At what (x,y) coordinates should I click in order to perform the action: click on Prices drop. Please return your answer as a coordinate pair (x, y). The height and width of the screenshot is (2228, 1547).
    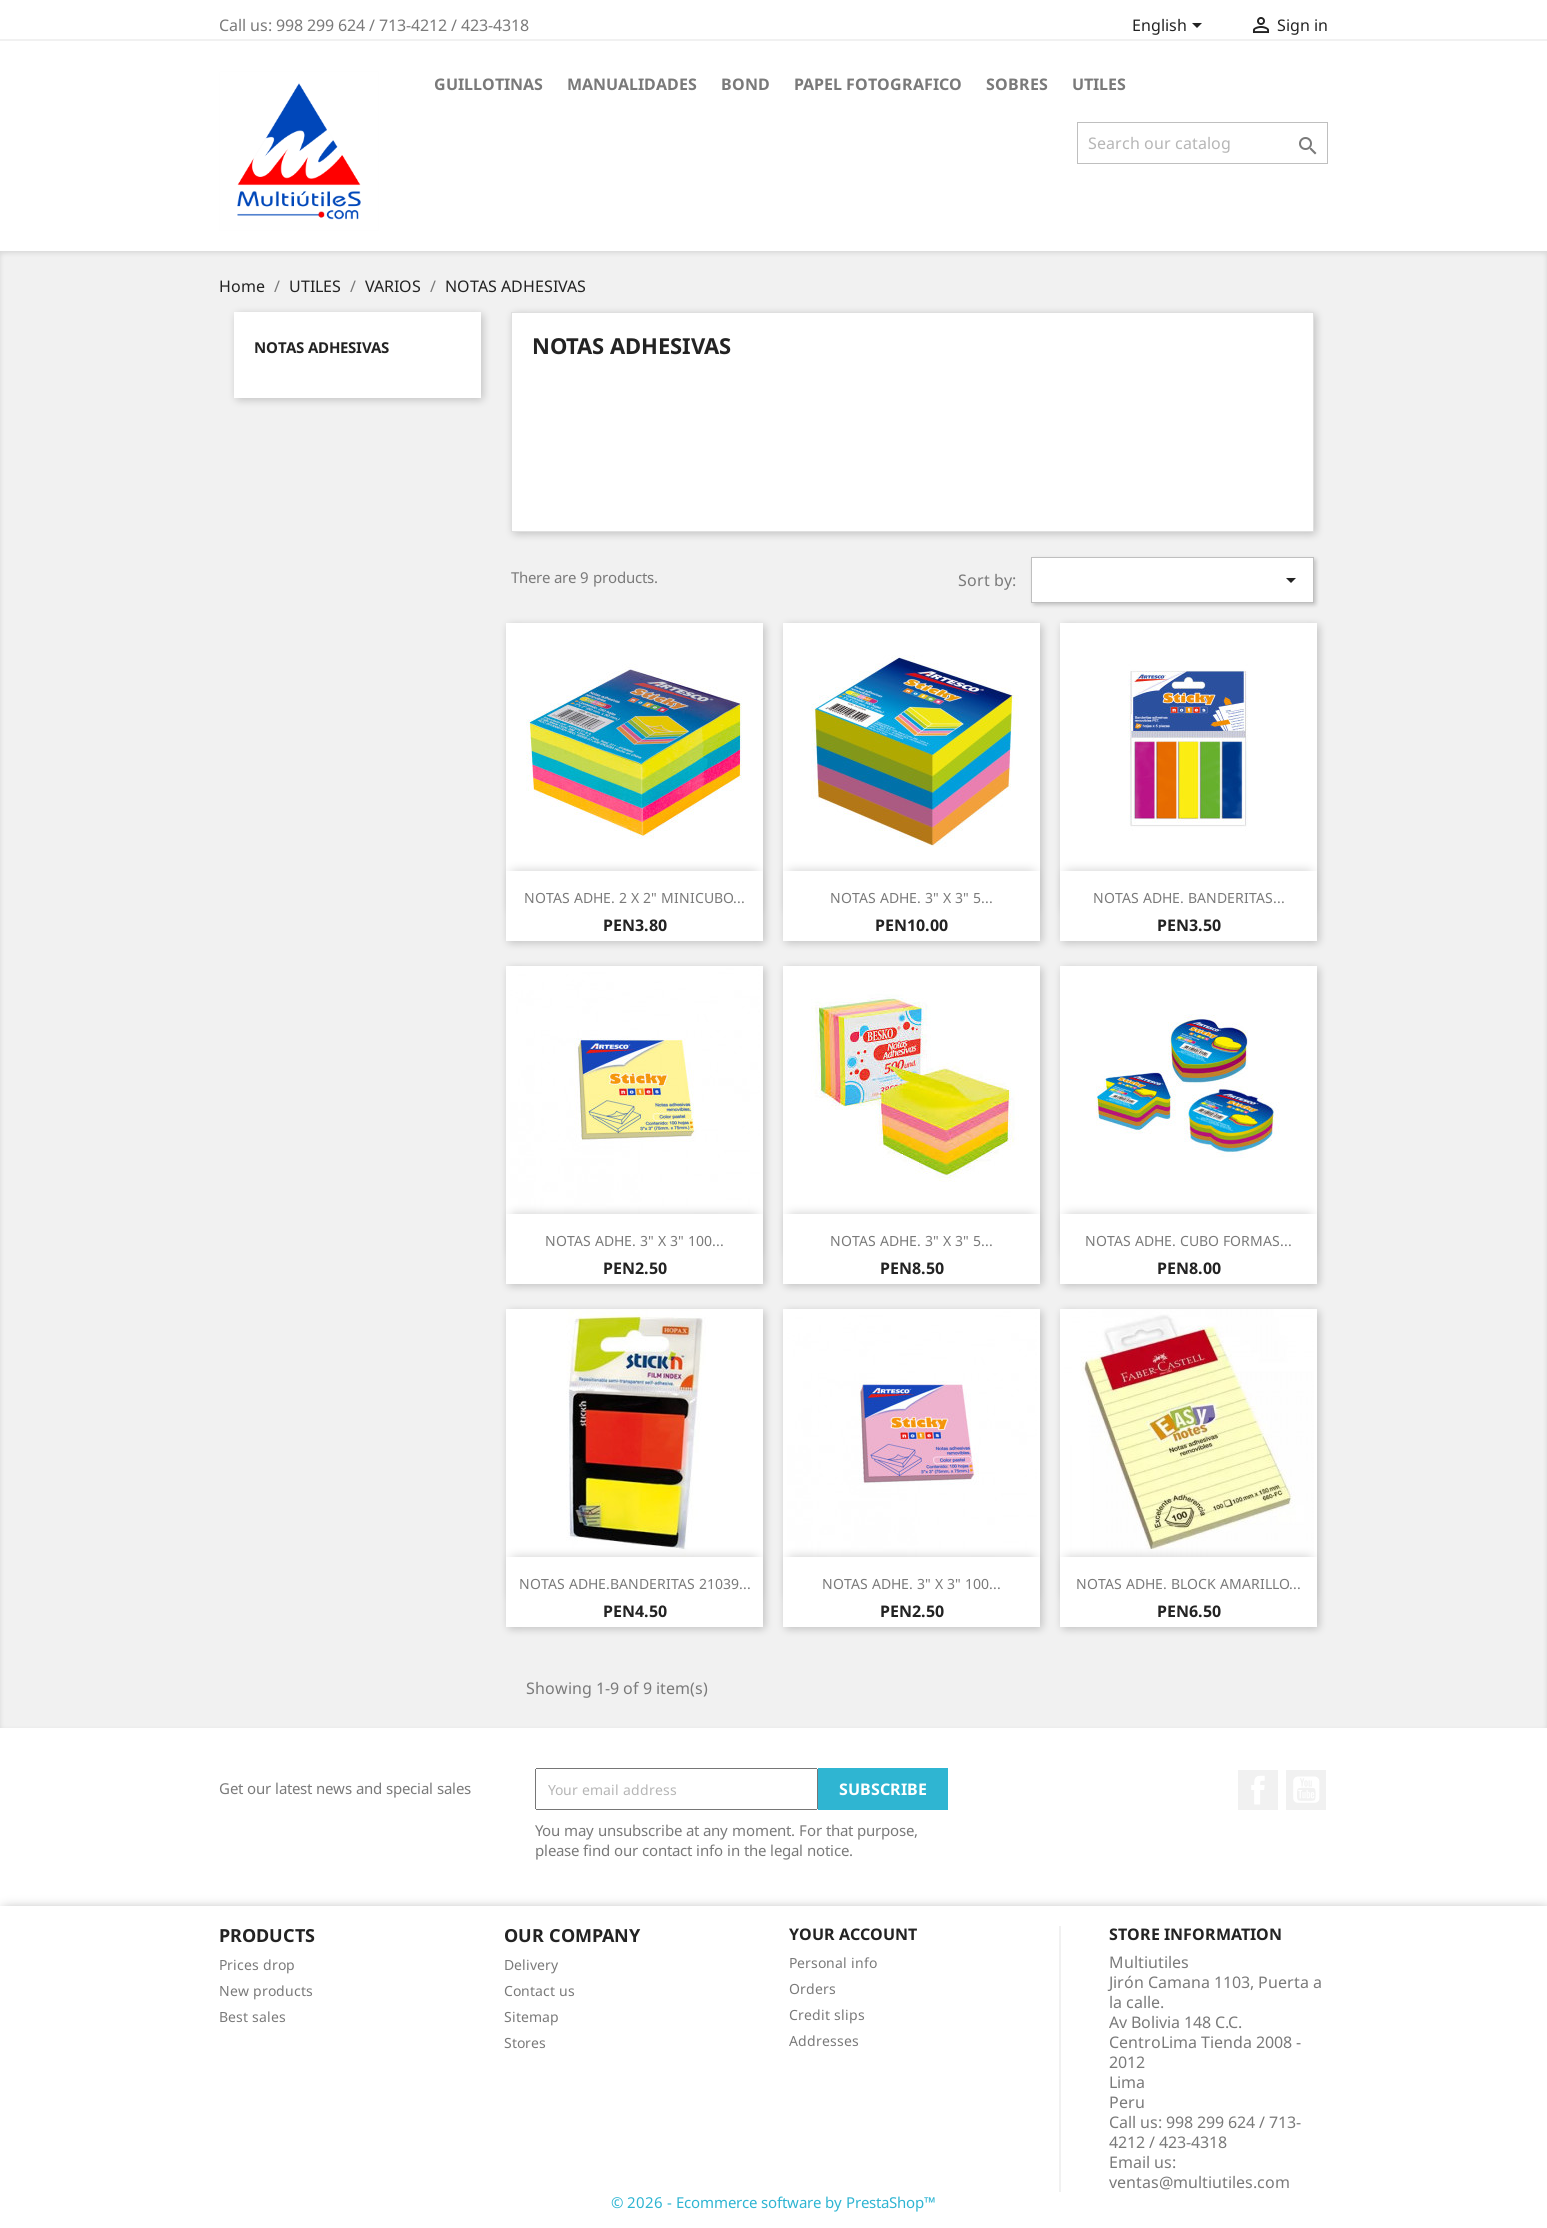
    Looking at the image, I should click on (257, 1964).